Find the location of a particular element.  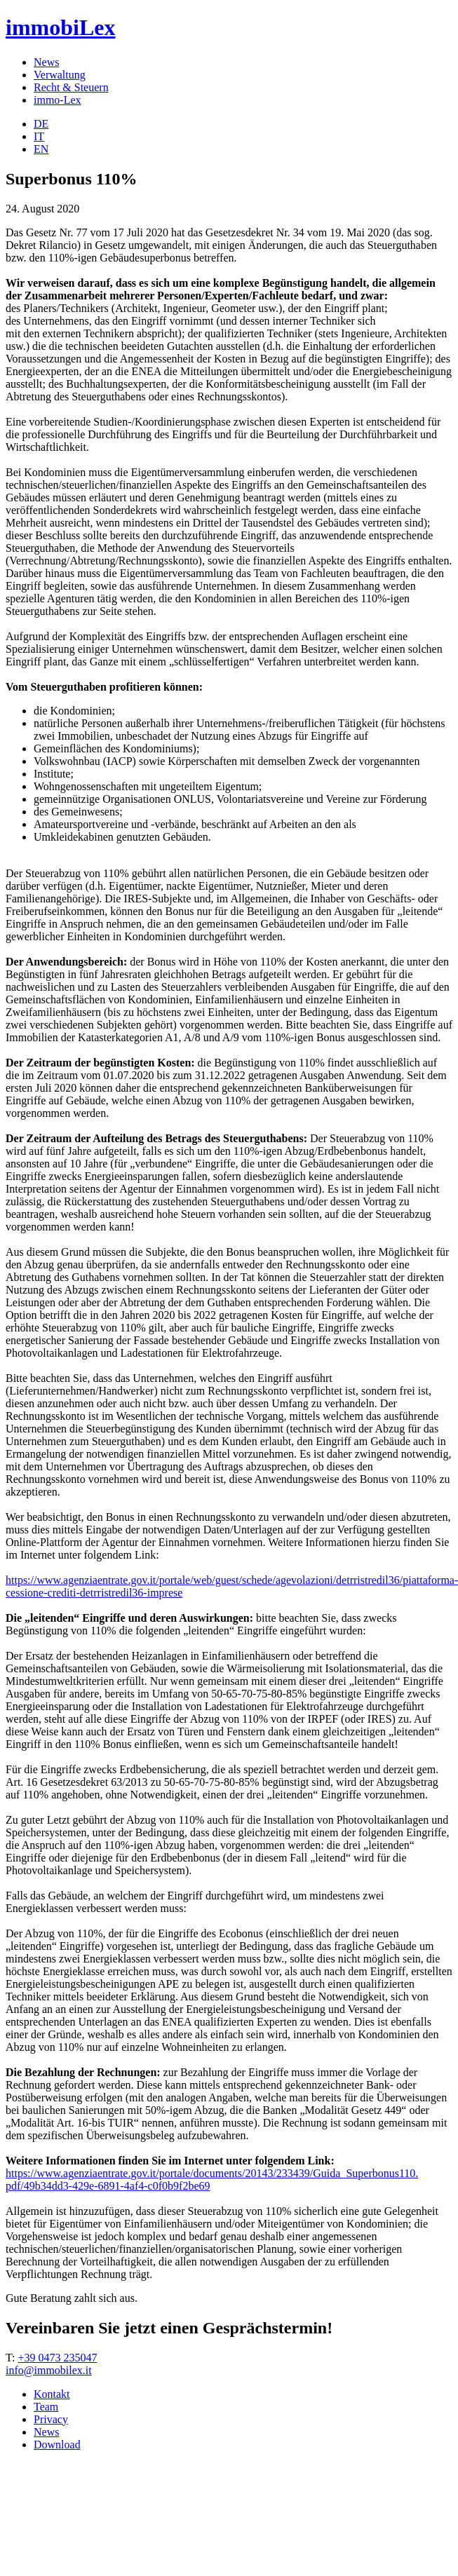

Verwaltung is located at coordinates (60, 75).